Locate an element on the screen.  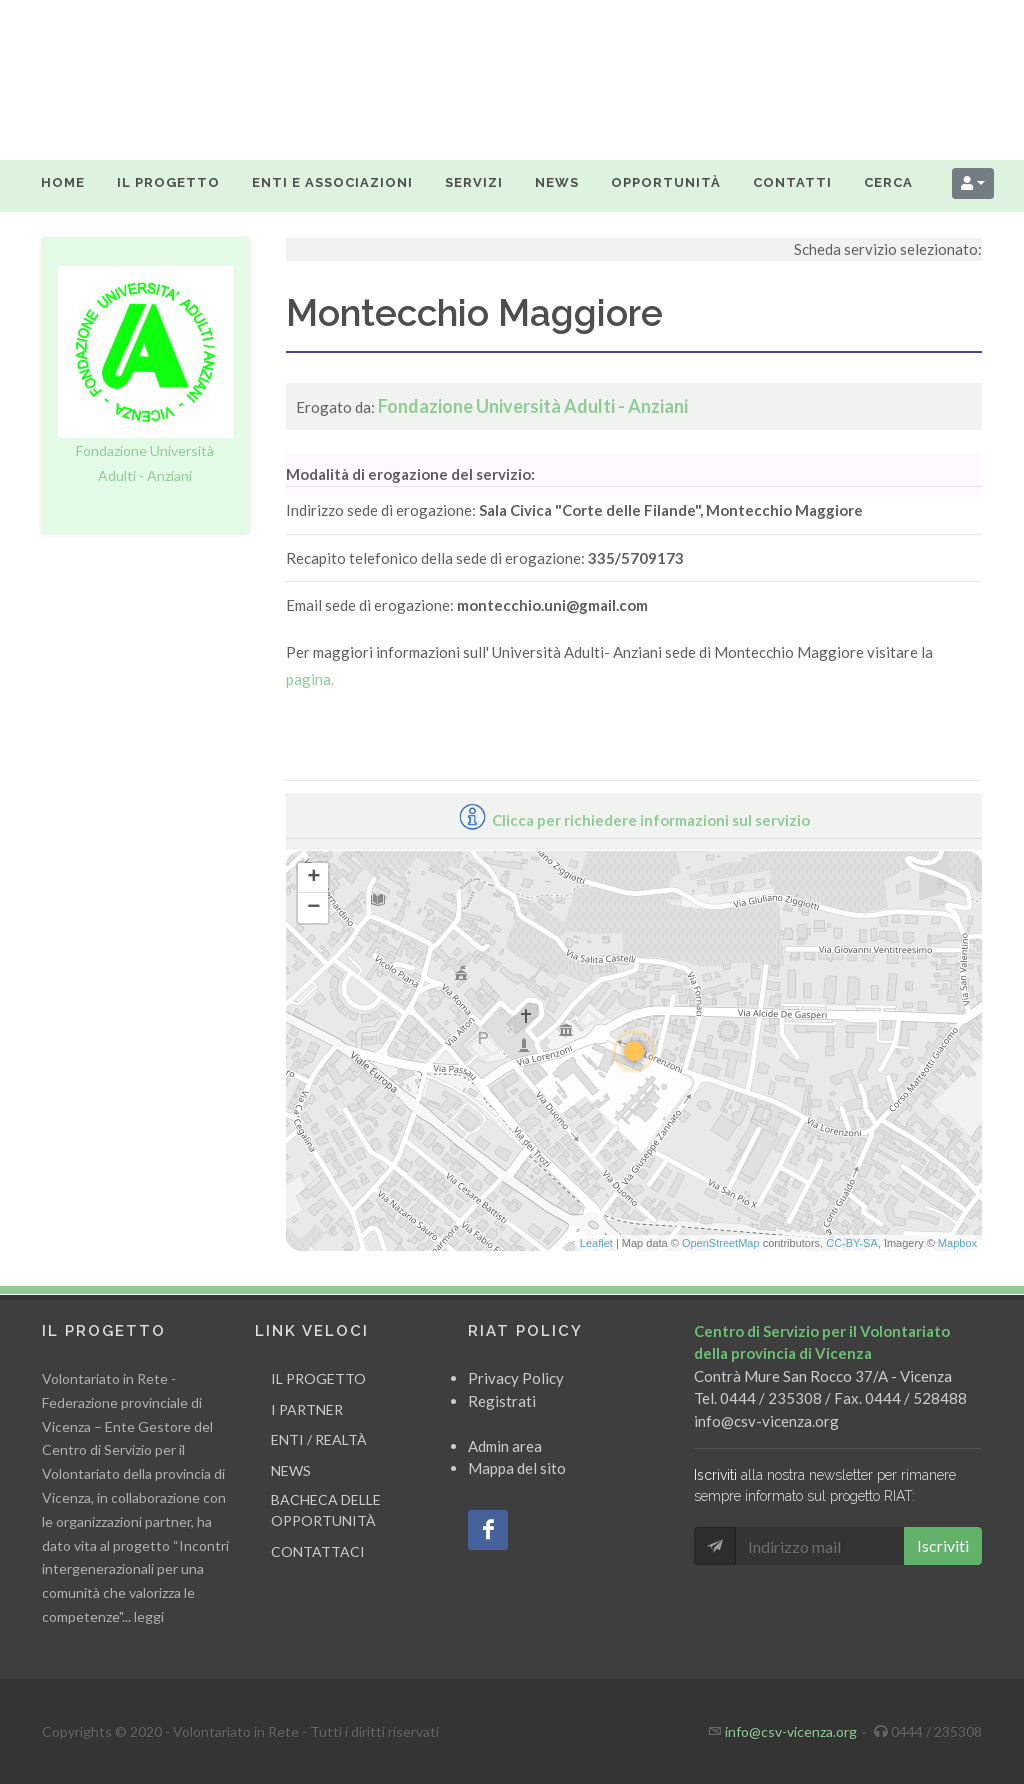
info@csv-vicenza.org is located at coordinates (766, 1420).